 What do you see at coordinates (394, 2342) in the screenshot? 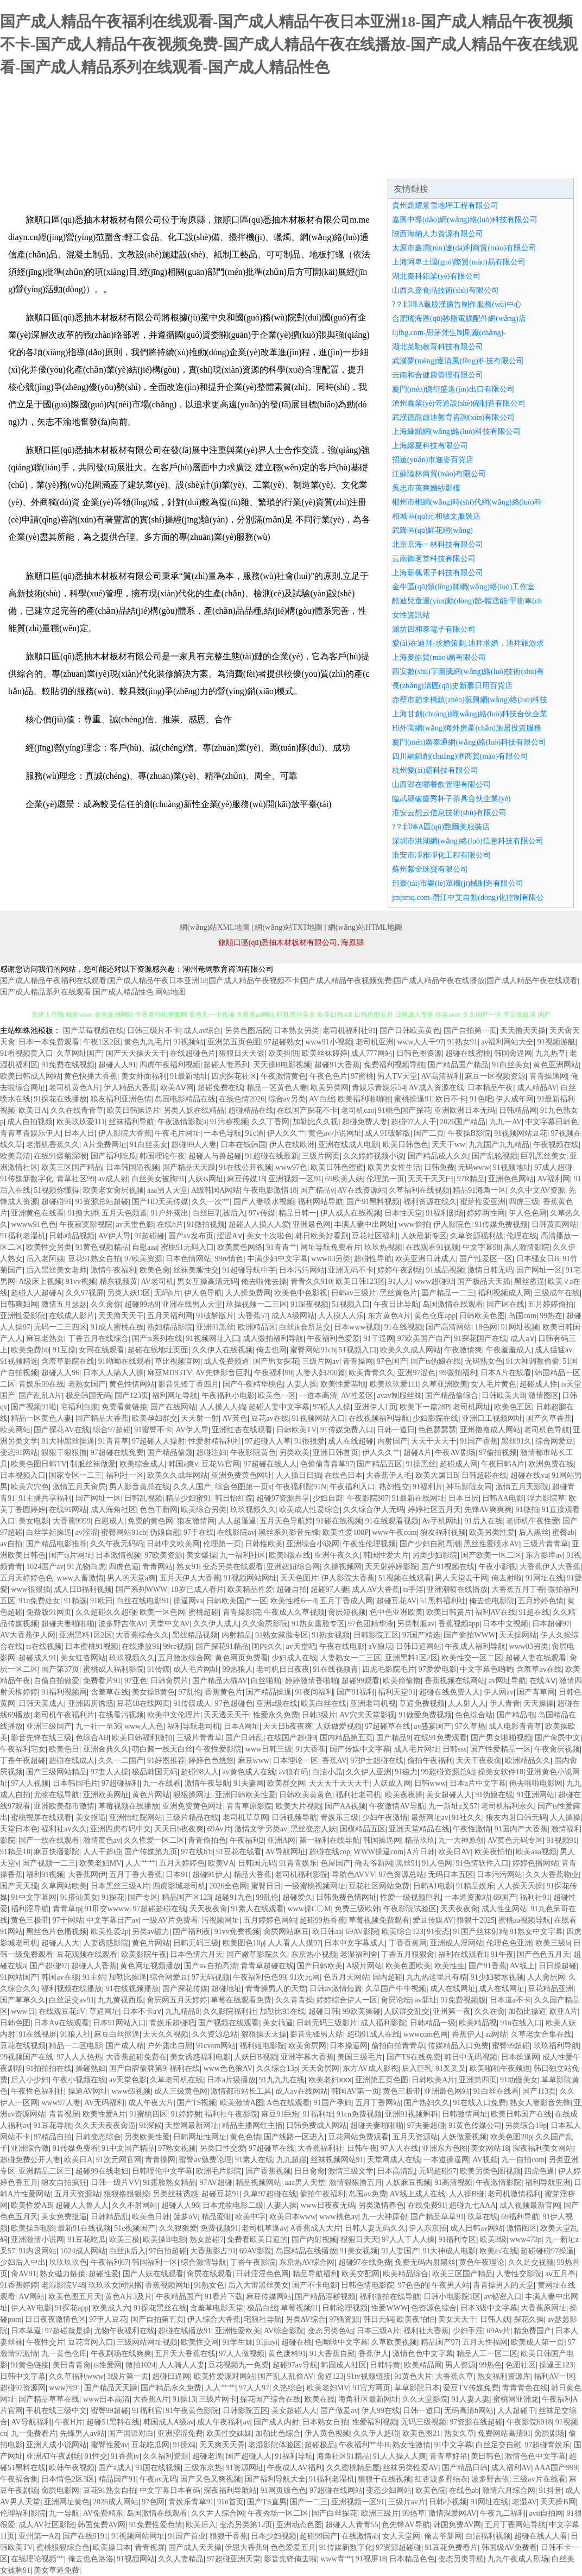
I see `久草欧美视频` at bounding box center [394, 2342].